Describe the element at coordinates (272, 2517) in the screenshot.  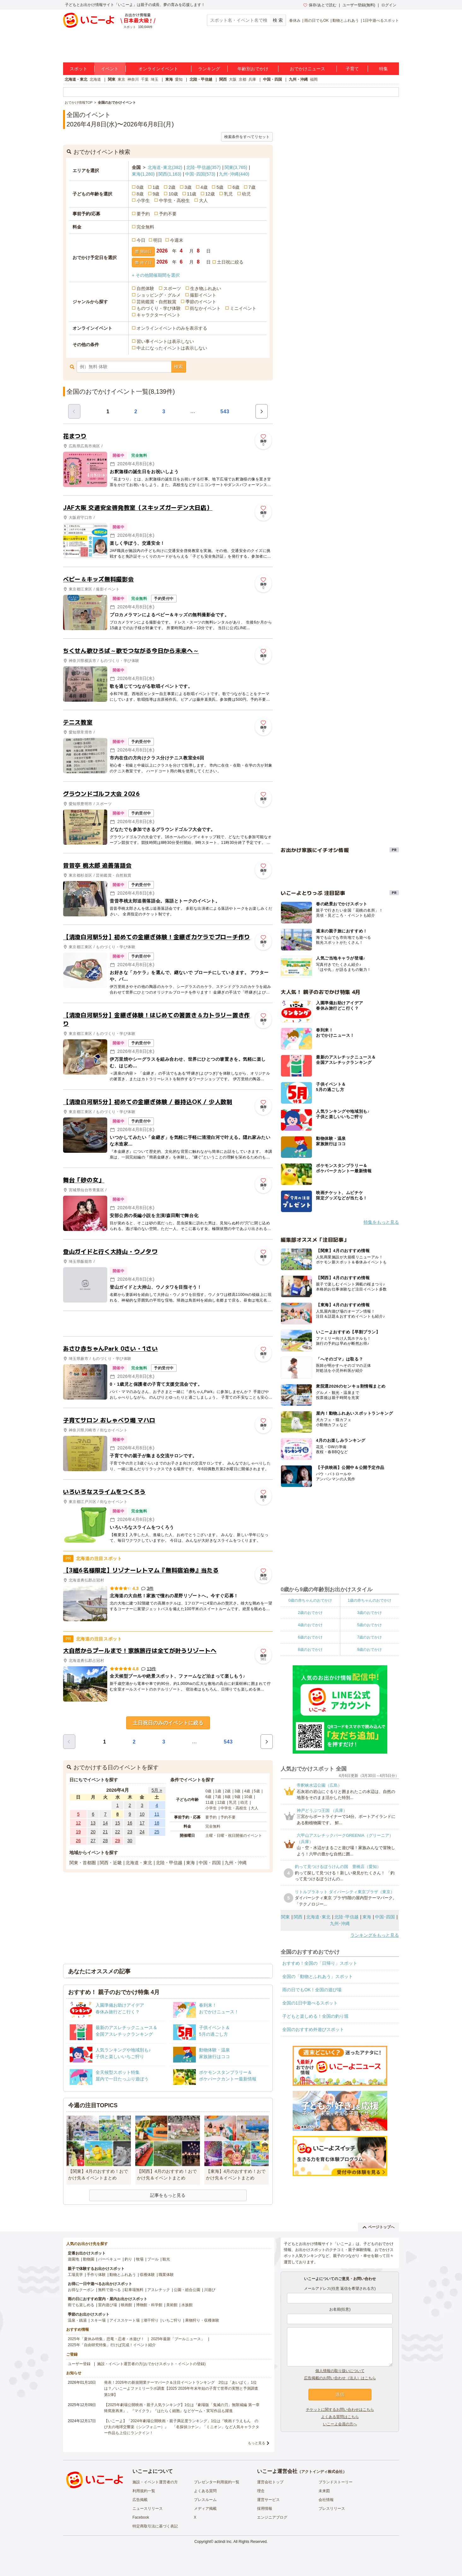
I see `エンジニアブログ` at that location.